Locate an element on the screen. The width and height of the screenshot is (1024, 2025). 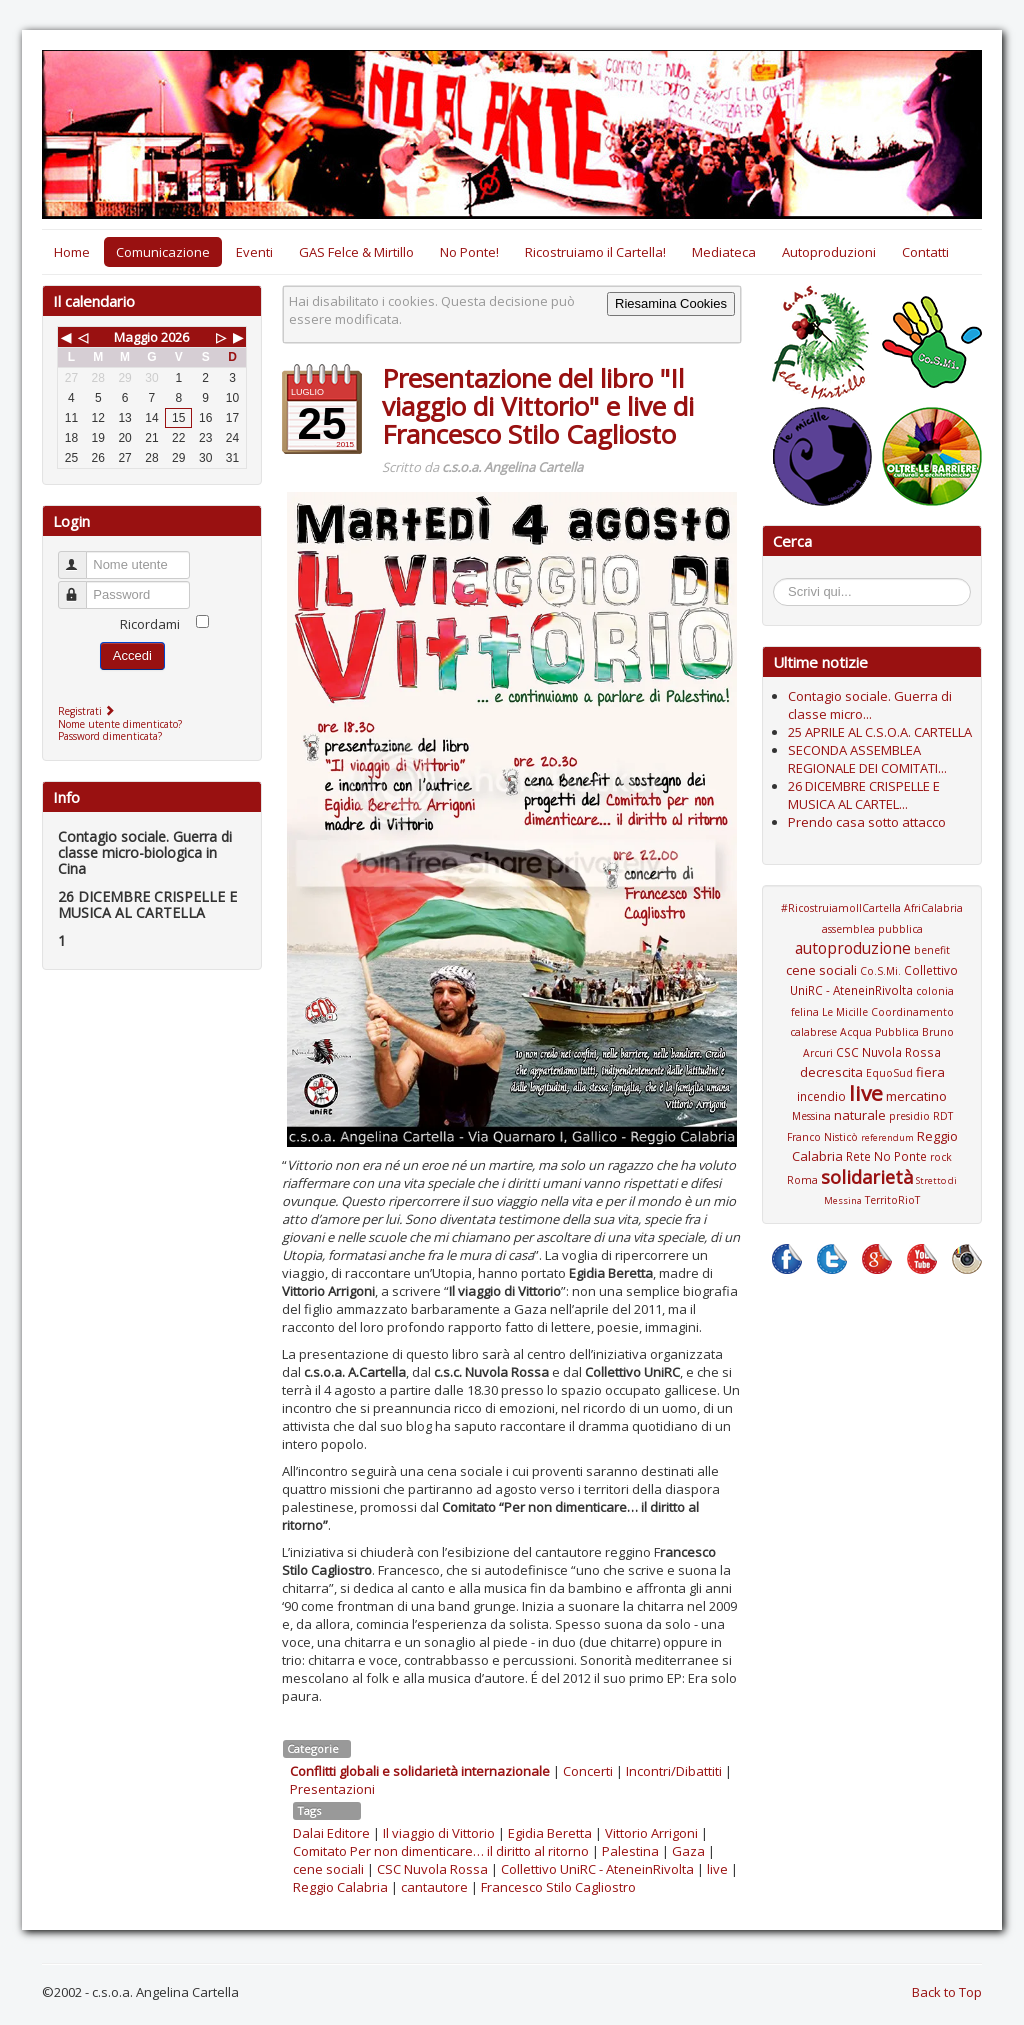
rock is located at coordinates (941, 1157).